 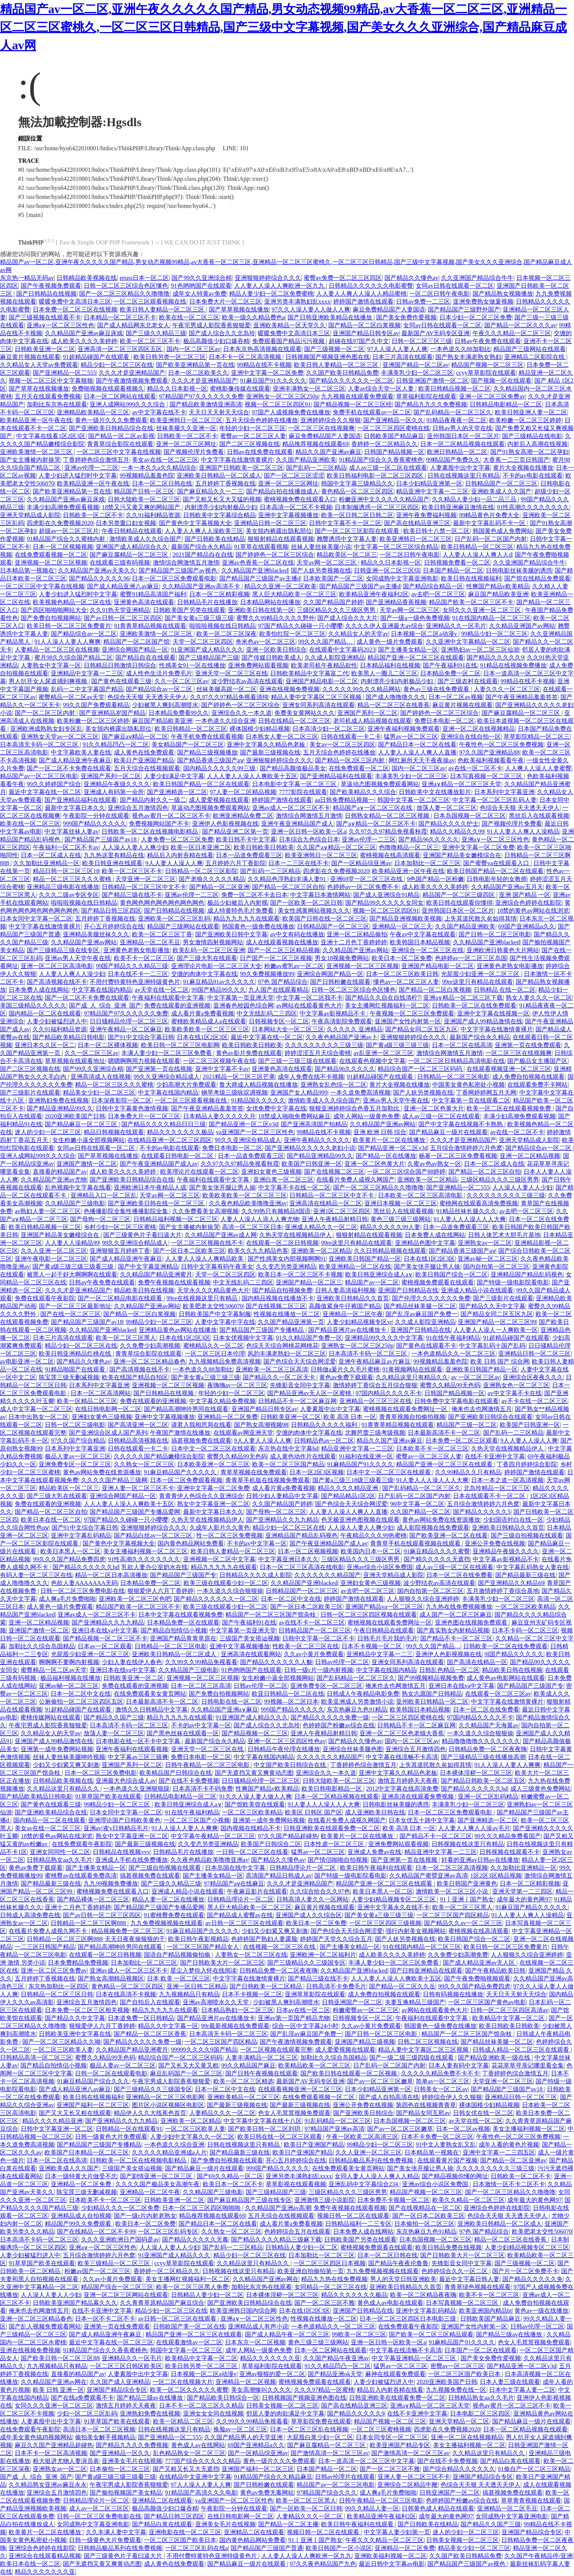 What do you see at coordinates (144, 602) in the screenshot?
I see `亚洲黄色高清在线观看` at bounding box center [144, 602].